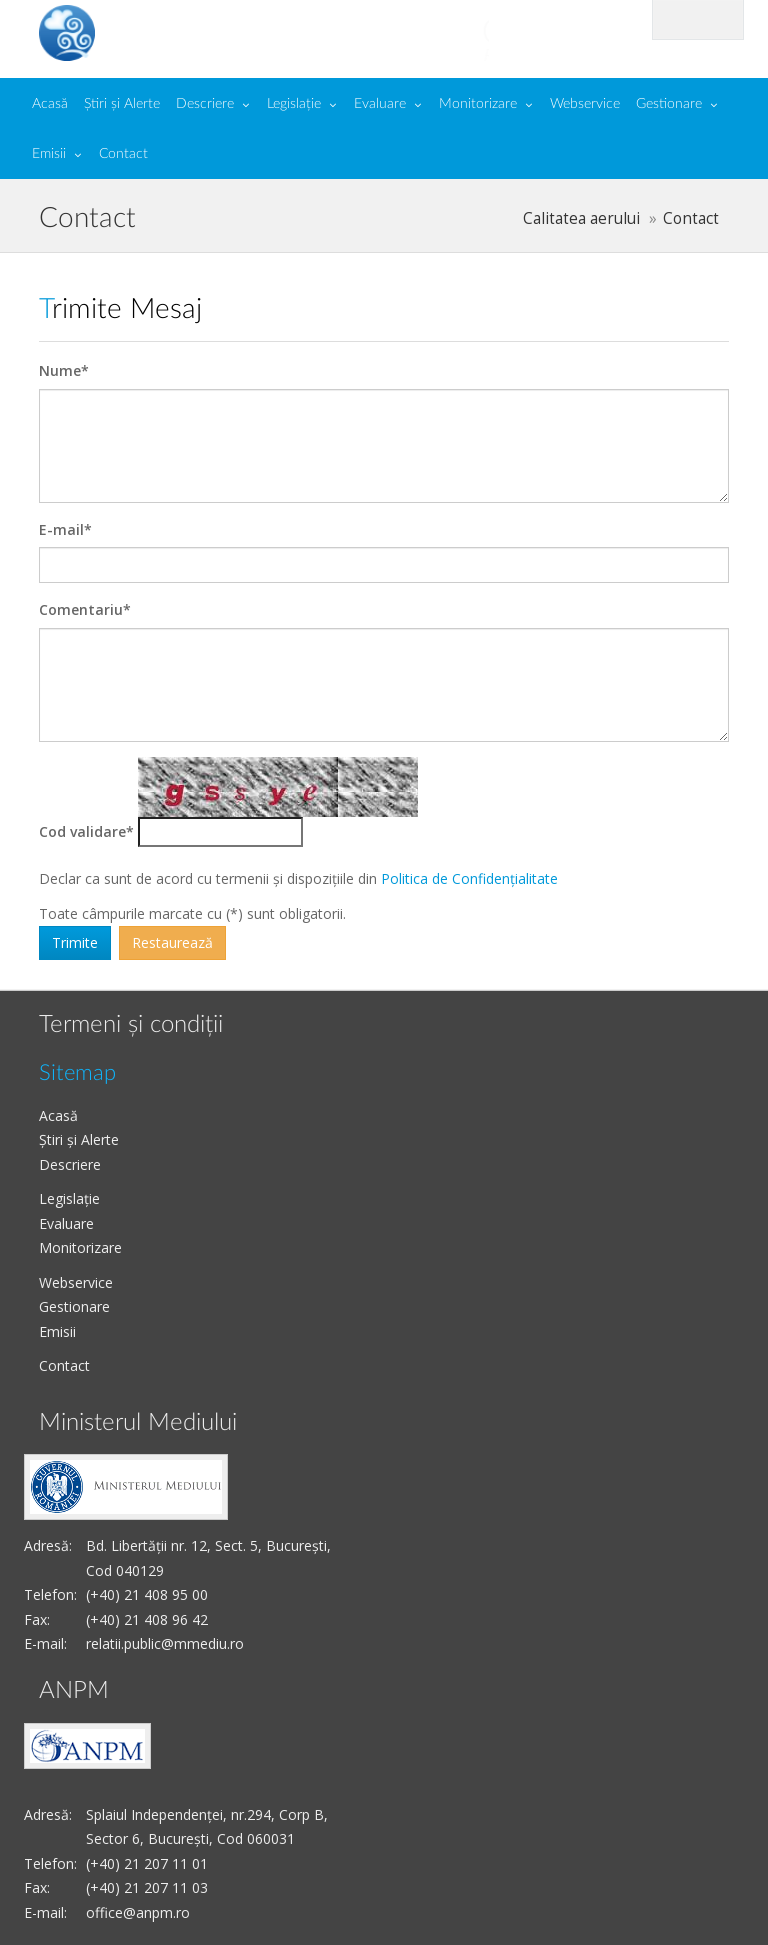 Image resolution: width=768 pixels, height=1945 pixels. I want to click on E-mail*, so click(65, 529).